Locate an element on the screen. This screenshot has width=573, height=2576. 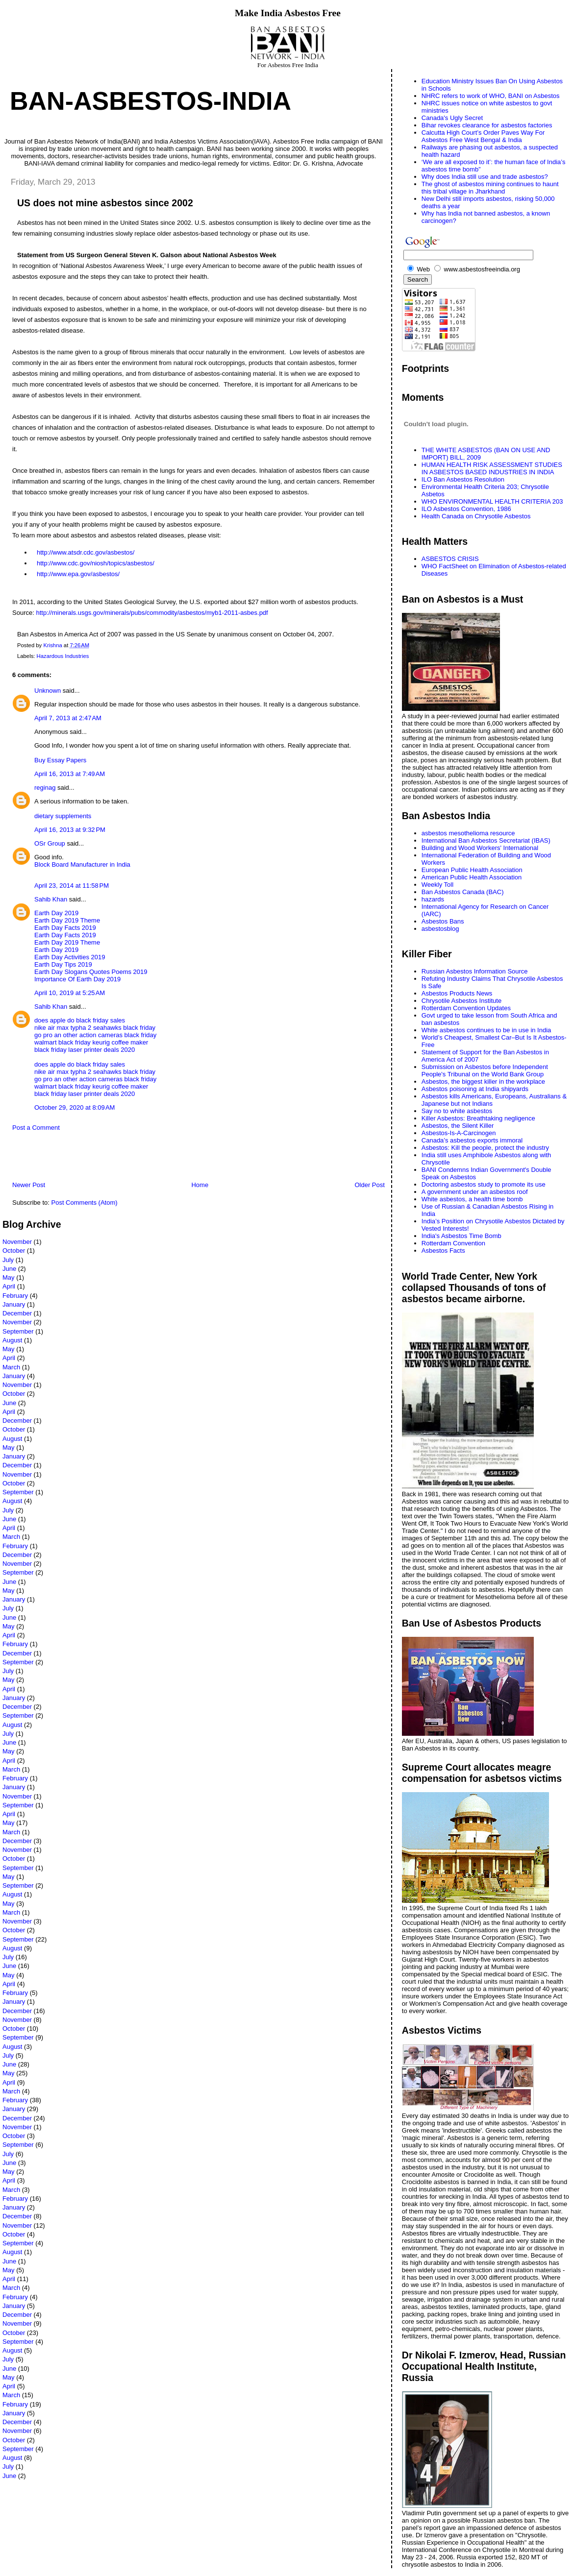
March is located at coordinates (11, 1367).